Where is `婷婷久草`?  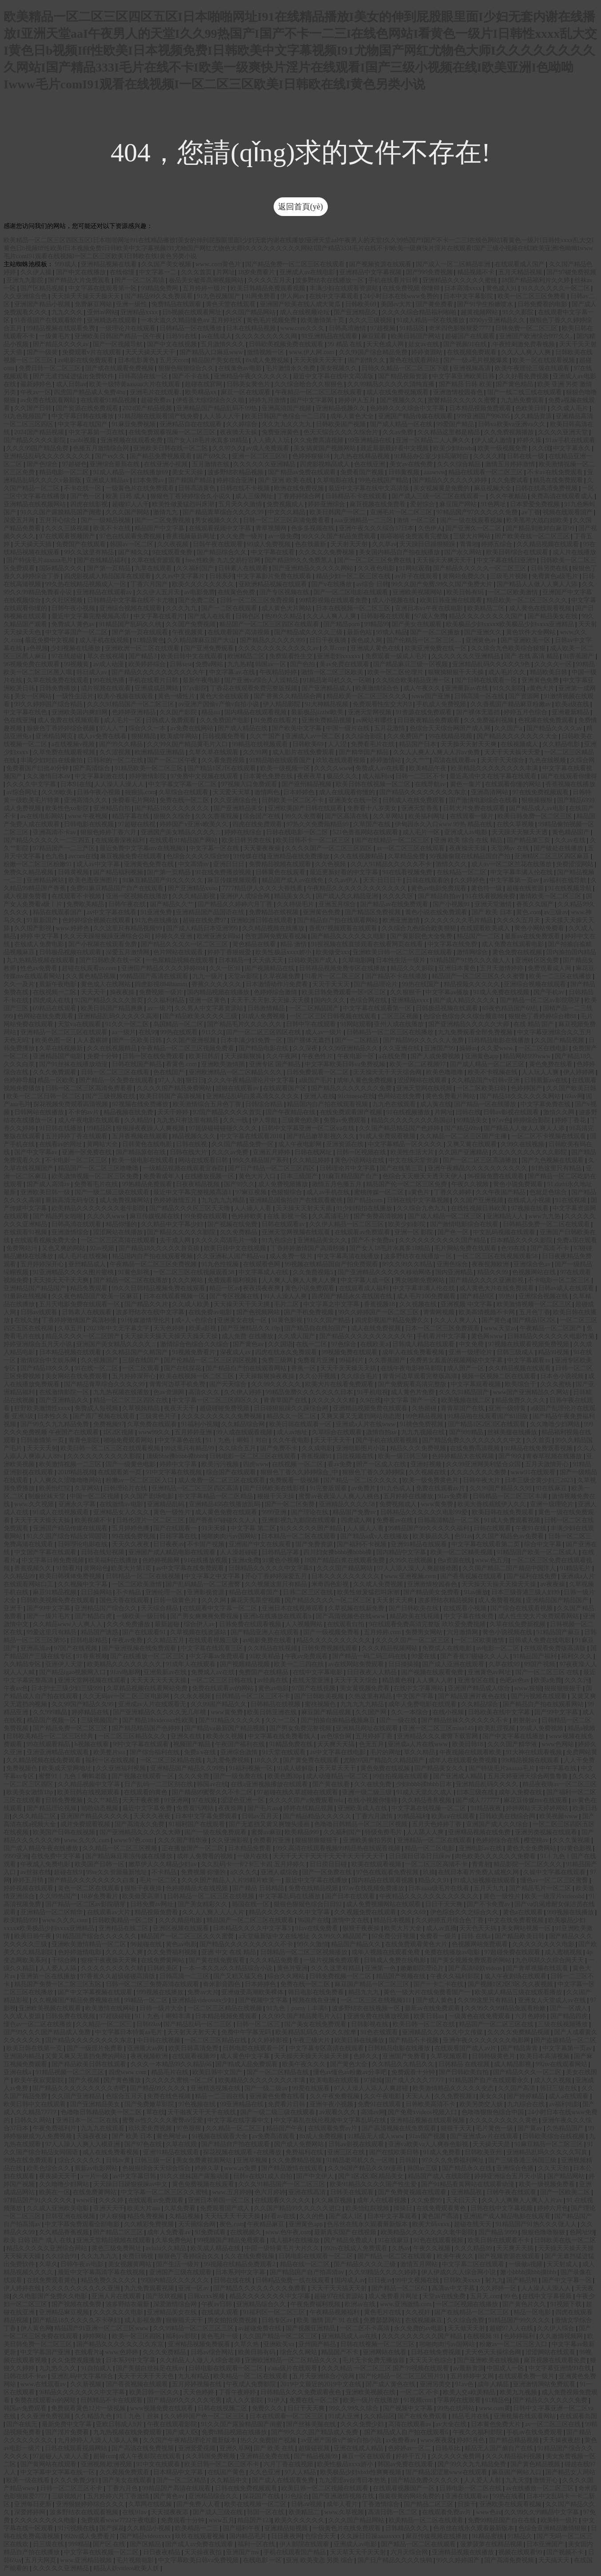
婷婷久草 is located at coordinates (208, 2168).